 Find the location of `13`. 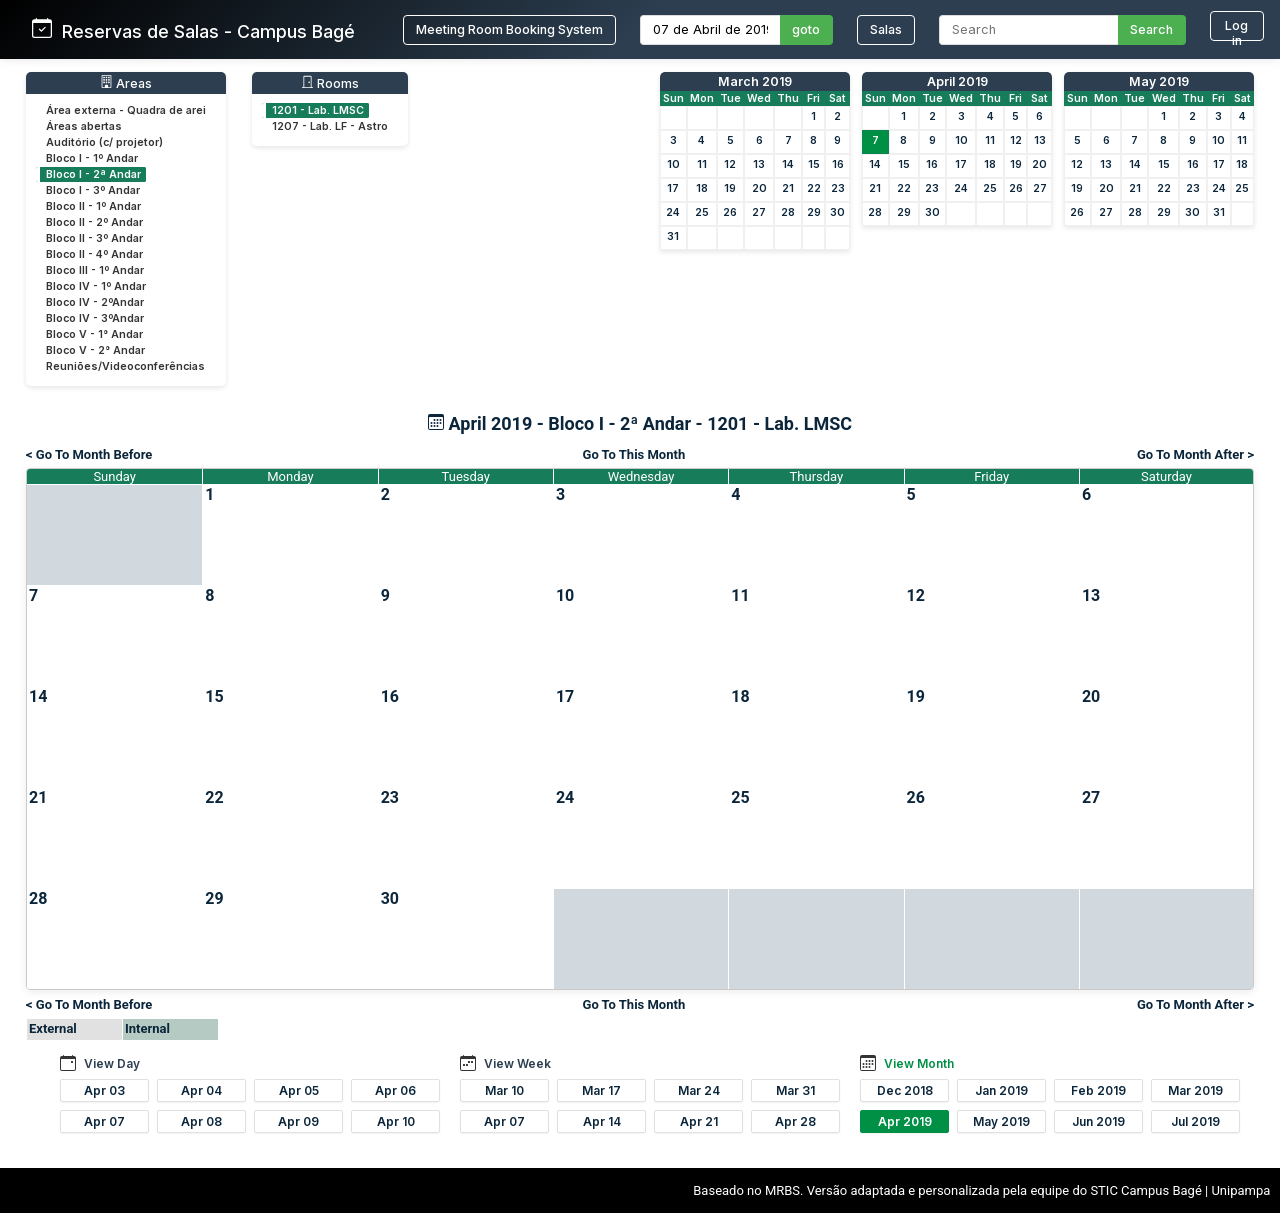

13 is located at coordinates (759, 164).